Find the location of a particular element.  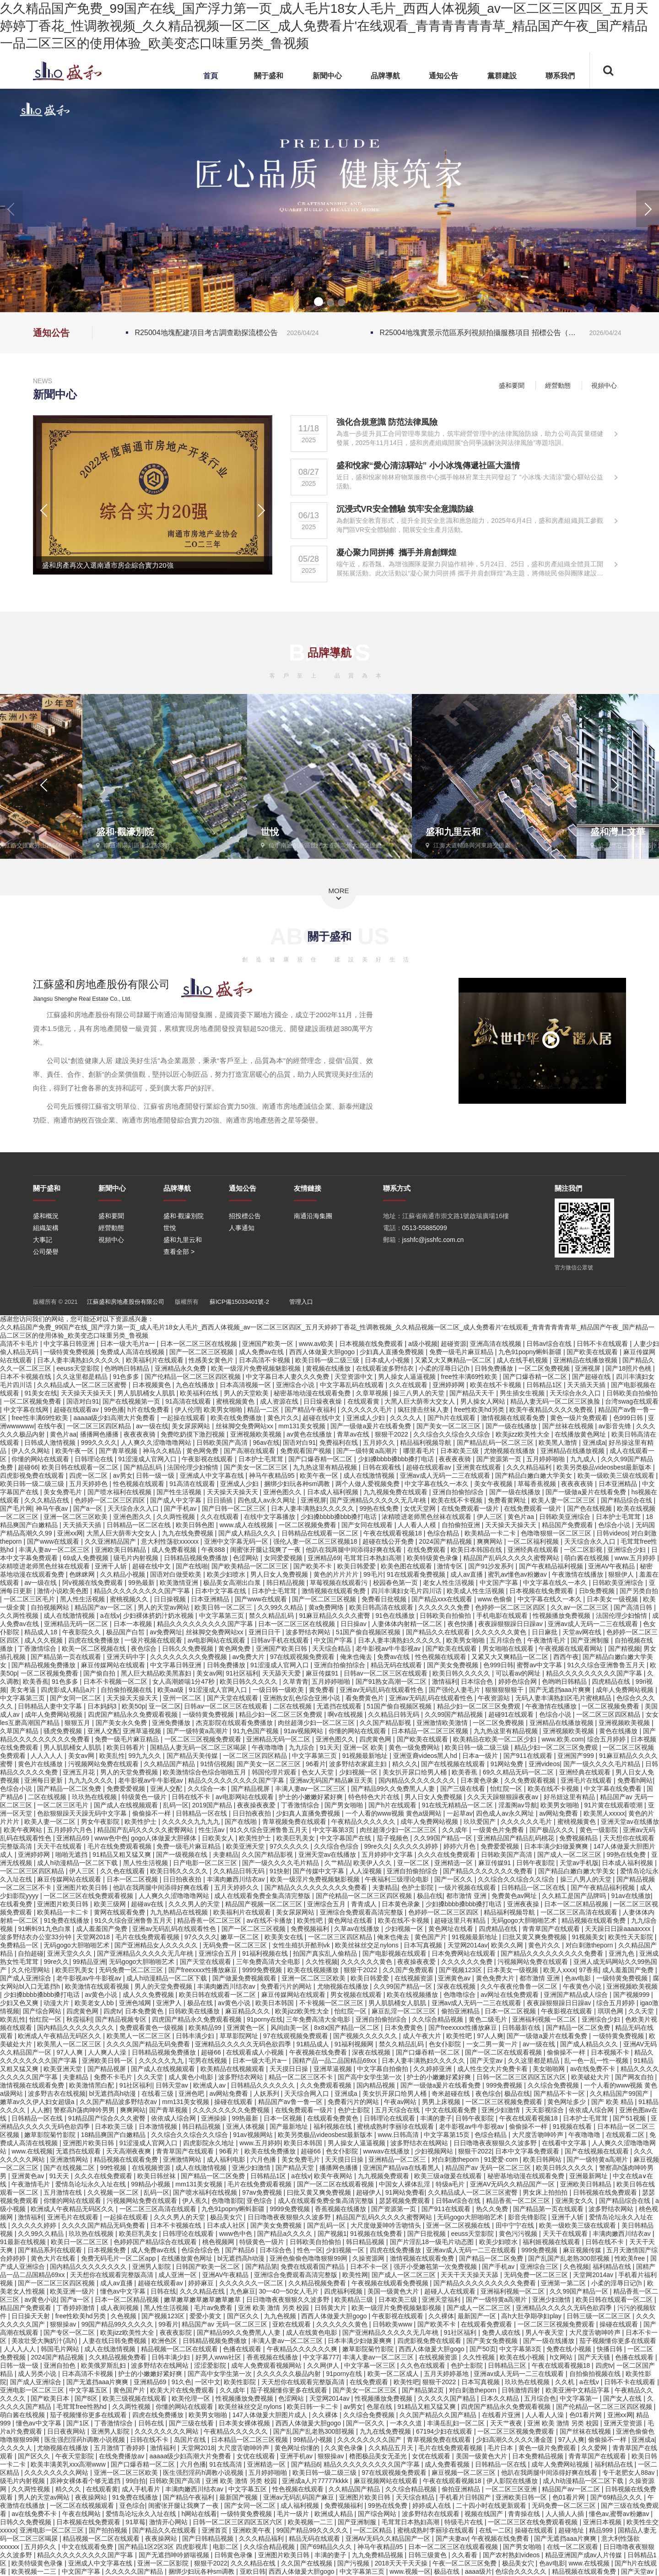

亚洲av无码乱码在线观看性色 is located at coordinates (382, 1689).